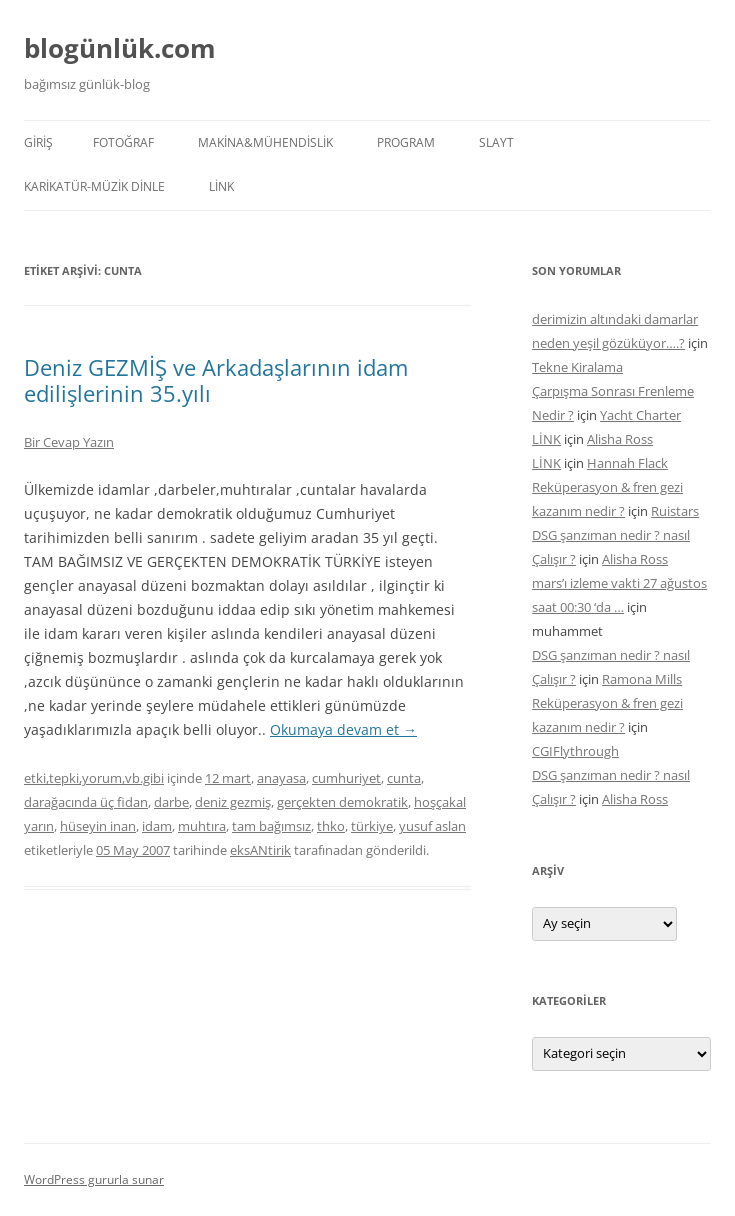 The width and height of the screenshot is (735, 1216). I want to click on CGIFlythrough, so click(575, 751).